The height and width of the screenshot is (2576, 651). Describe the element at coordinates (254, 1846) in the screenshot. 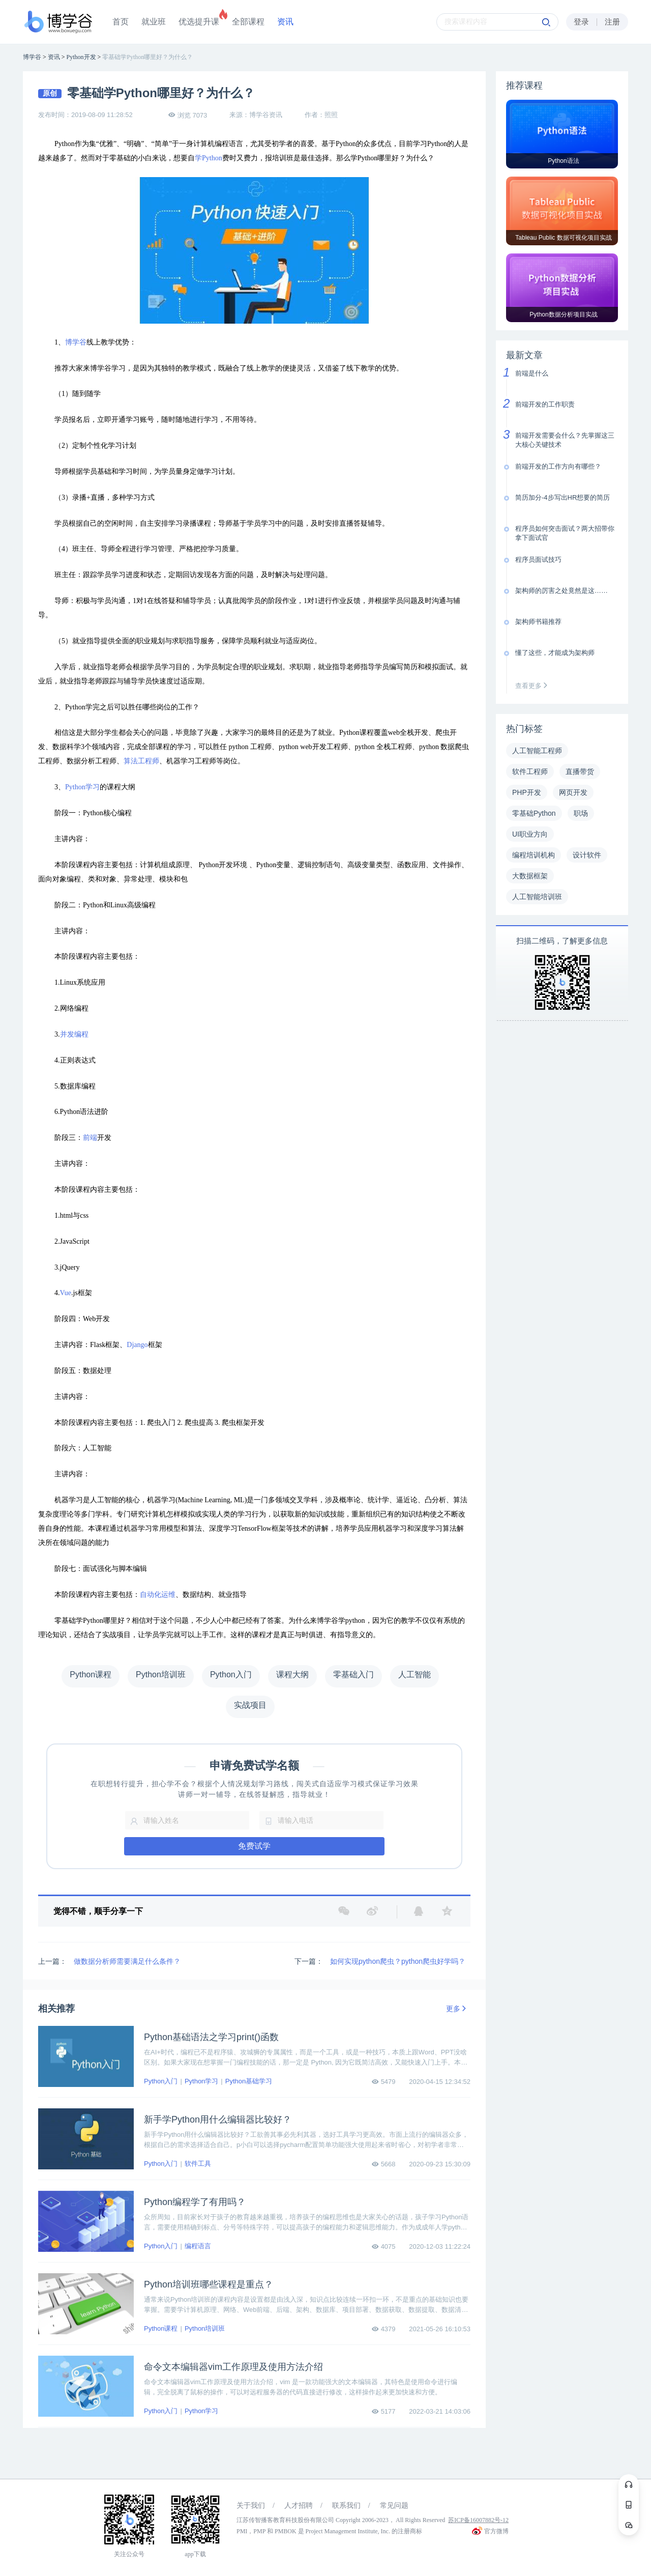

I see `免费试学` at that location.